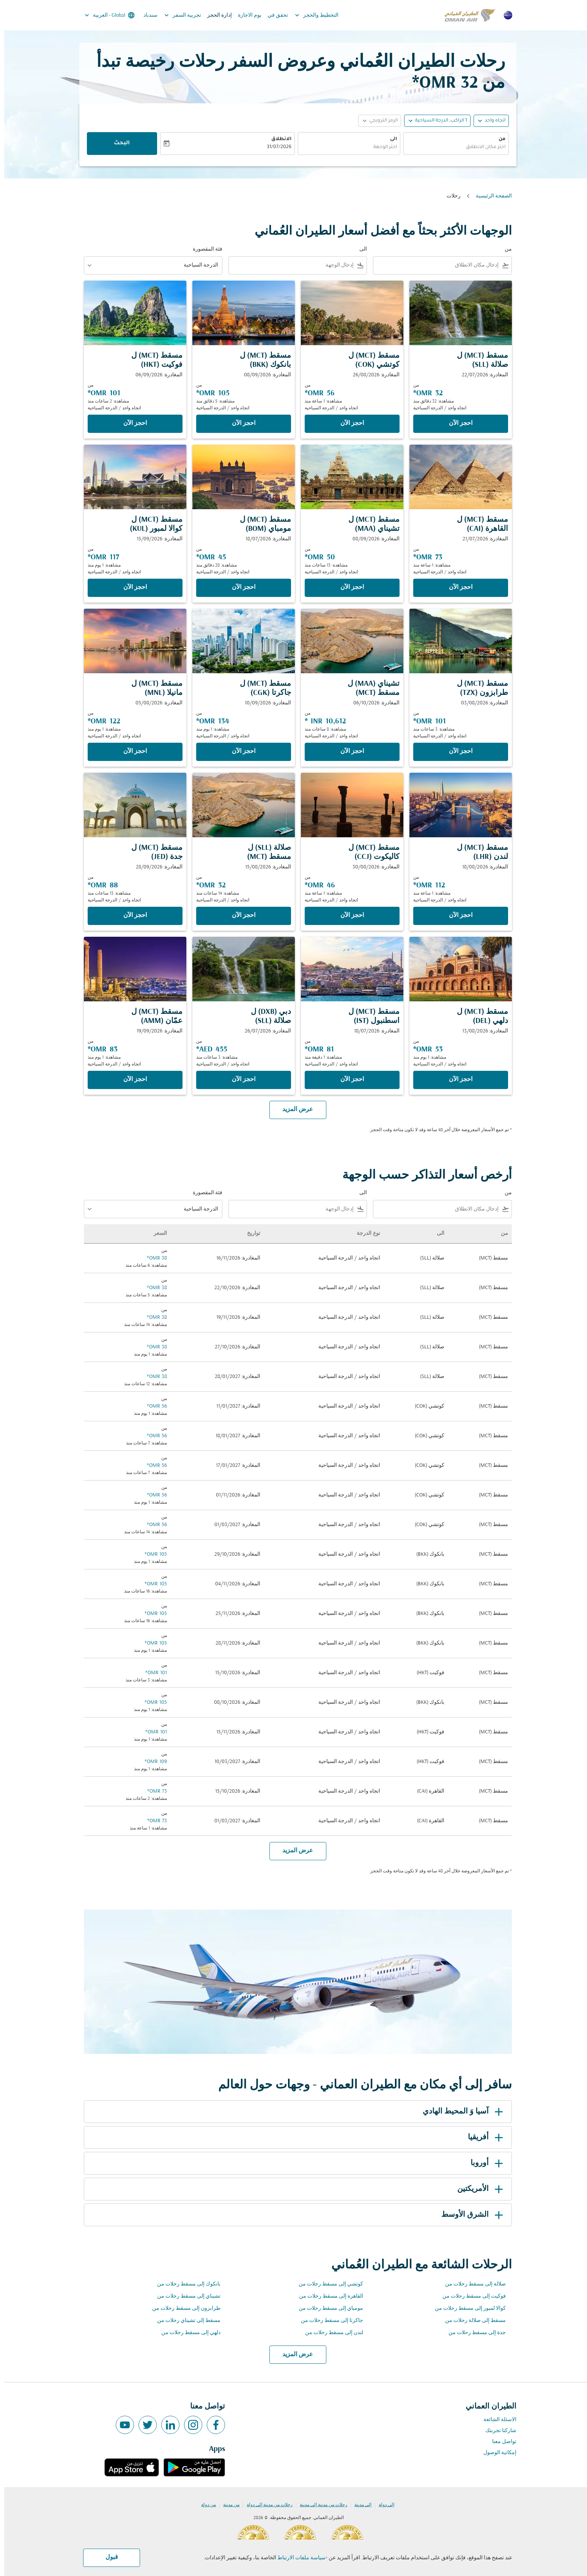  Describe the element at coordinates (184, 2320) in the screenshot. I see `مسقط إلى تشيناي رحلات من` at that location.